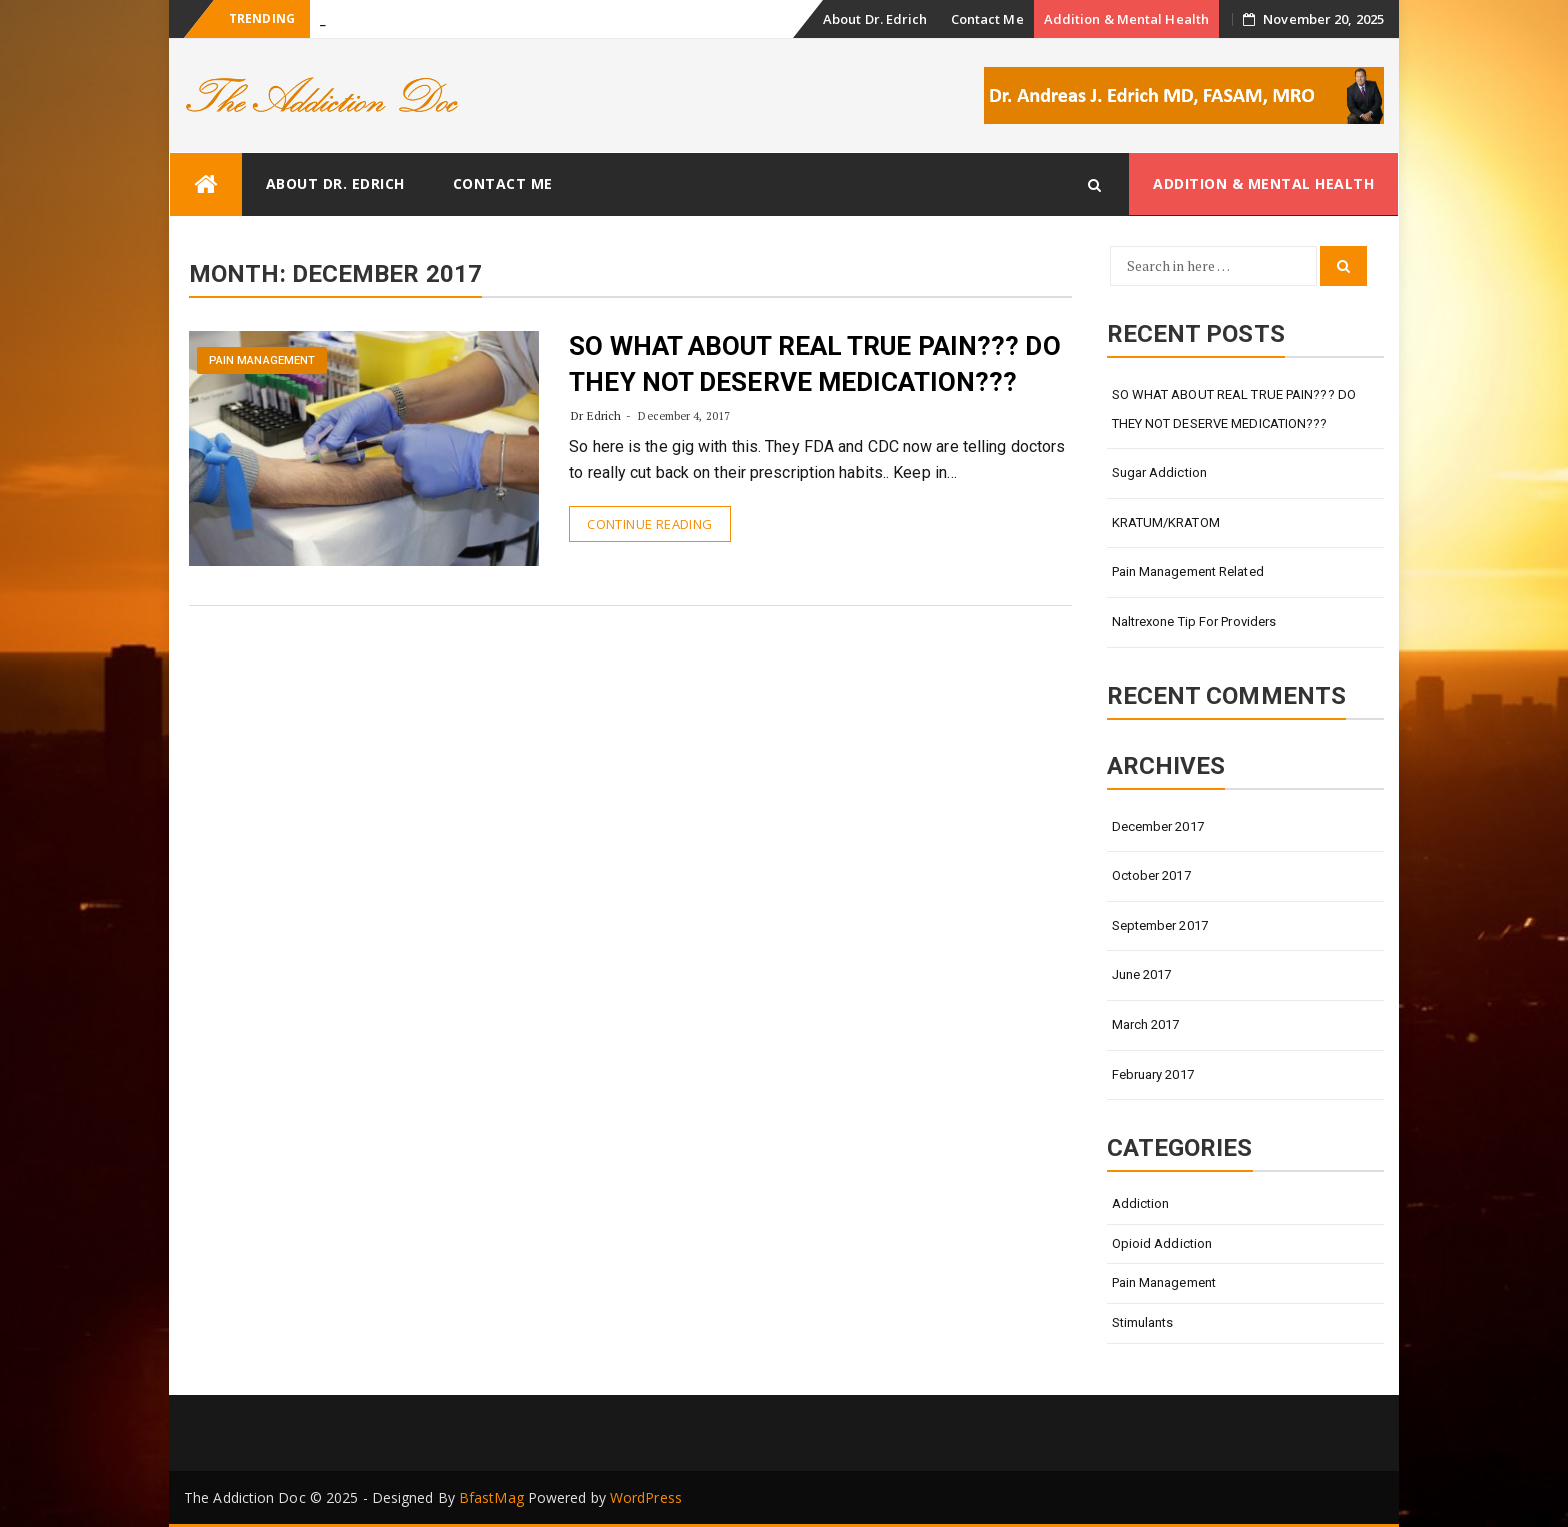 The image size is (1568, 1527). Describe the element at coordinates (1158, 826) in the screenshot. I see `December 2017` at that location.